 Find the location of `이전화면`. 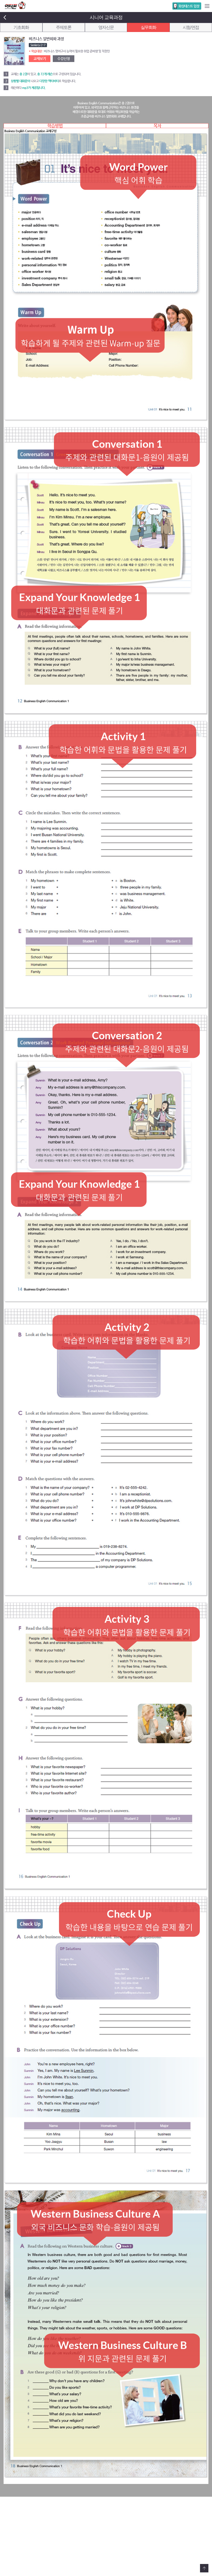

이전화면 is located at coordinates (5, 17).